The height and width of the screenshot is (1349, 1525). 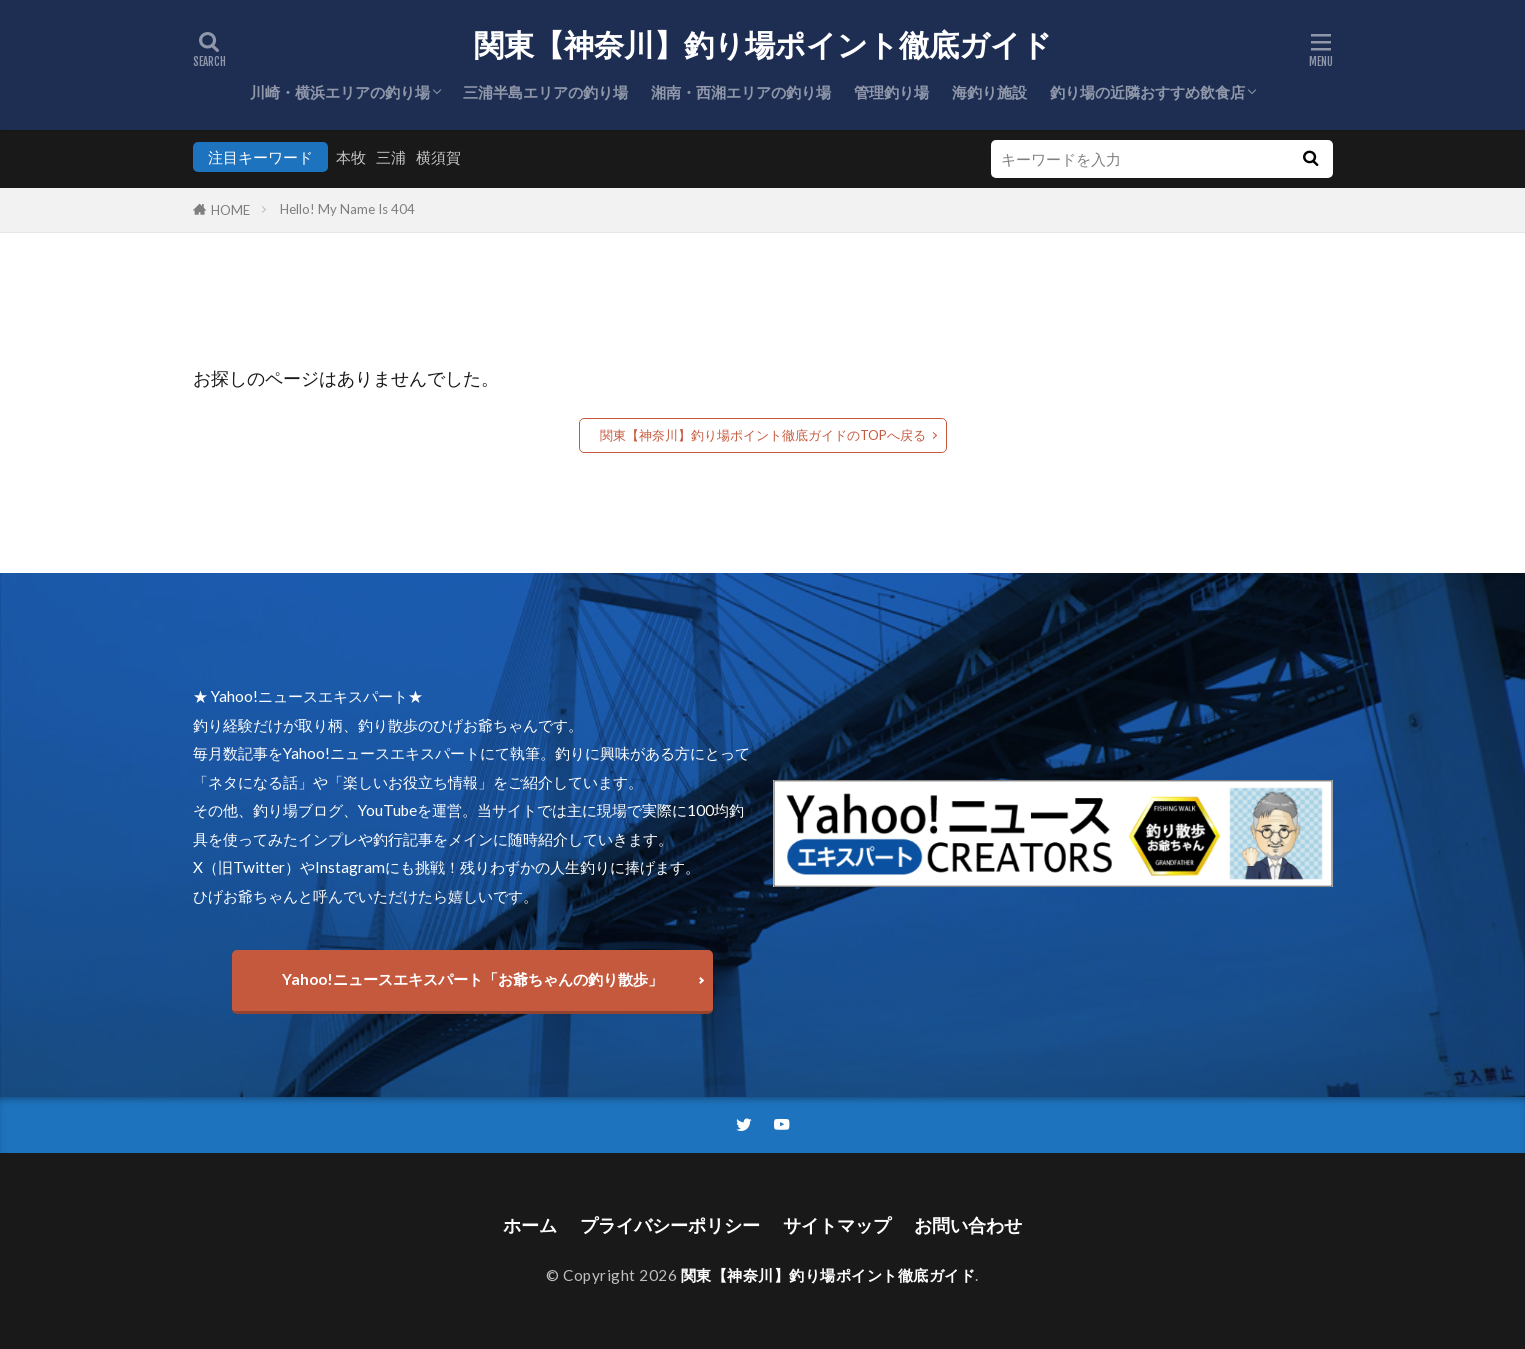 I want to click on 三浦, so click(x=391, y=157).